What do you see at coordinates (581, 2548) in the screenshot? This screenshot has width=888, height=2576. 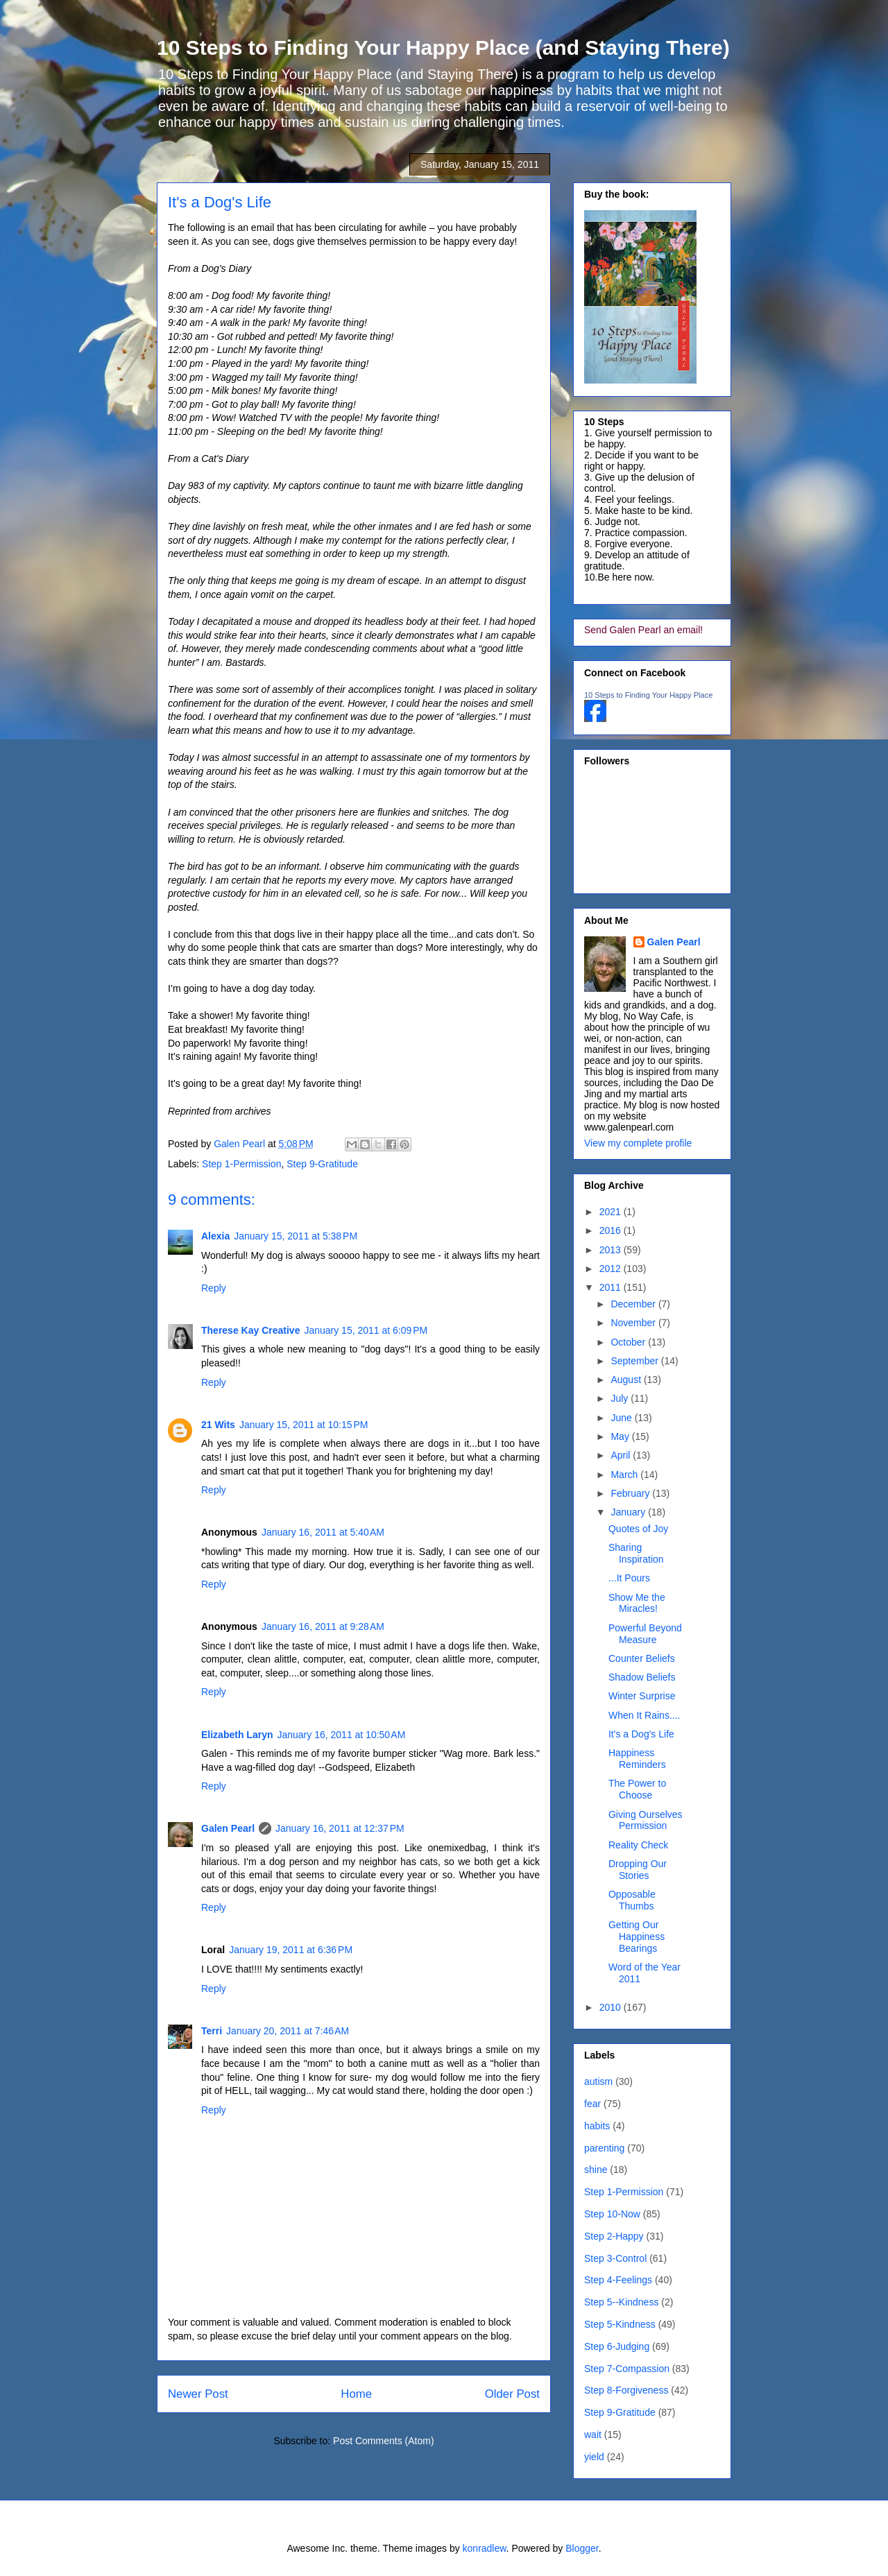 I see `Blogger` at bounding box center [581, 2548].